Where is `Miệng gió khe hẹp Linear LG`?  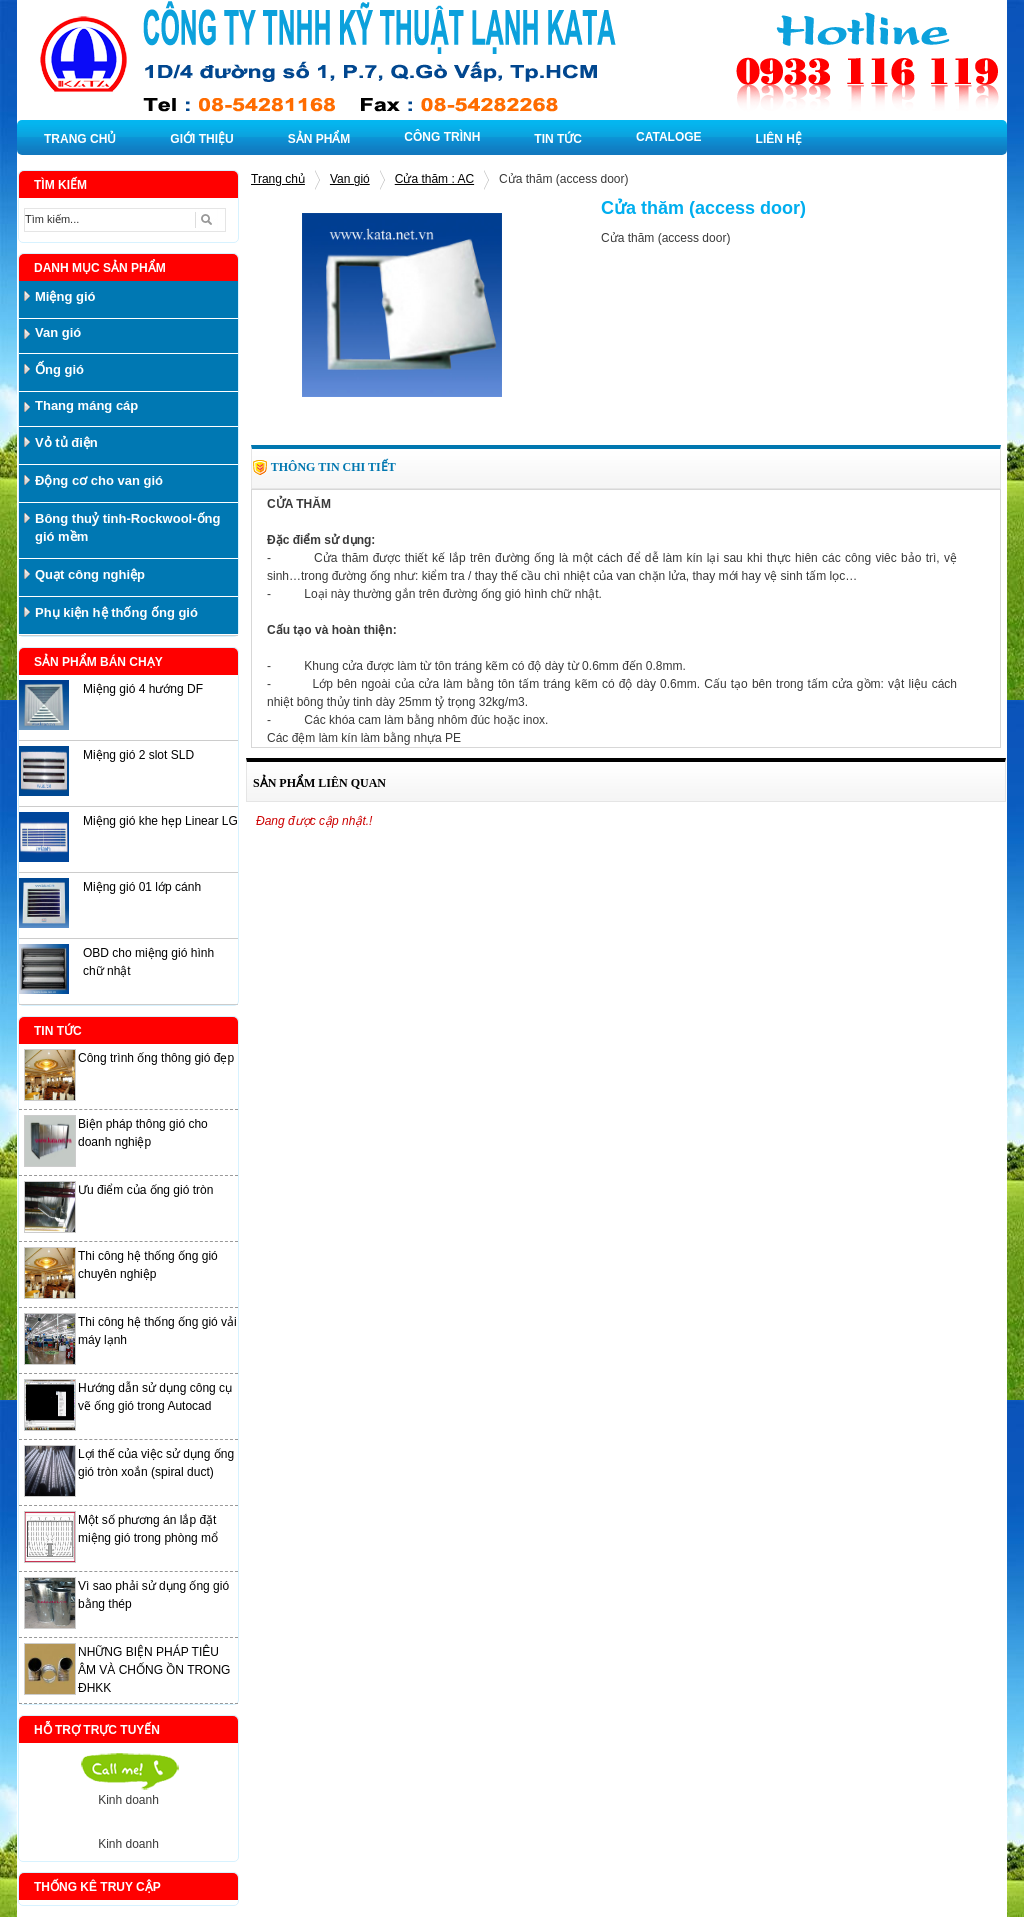 Miệng gió khe hẹp Linear LG is located at coordinates (160, 821).